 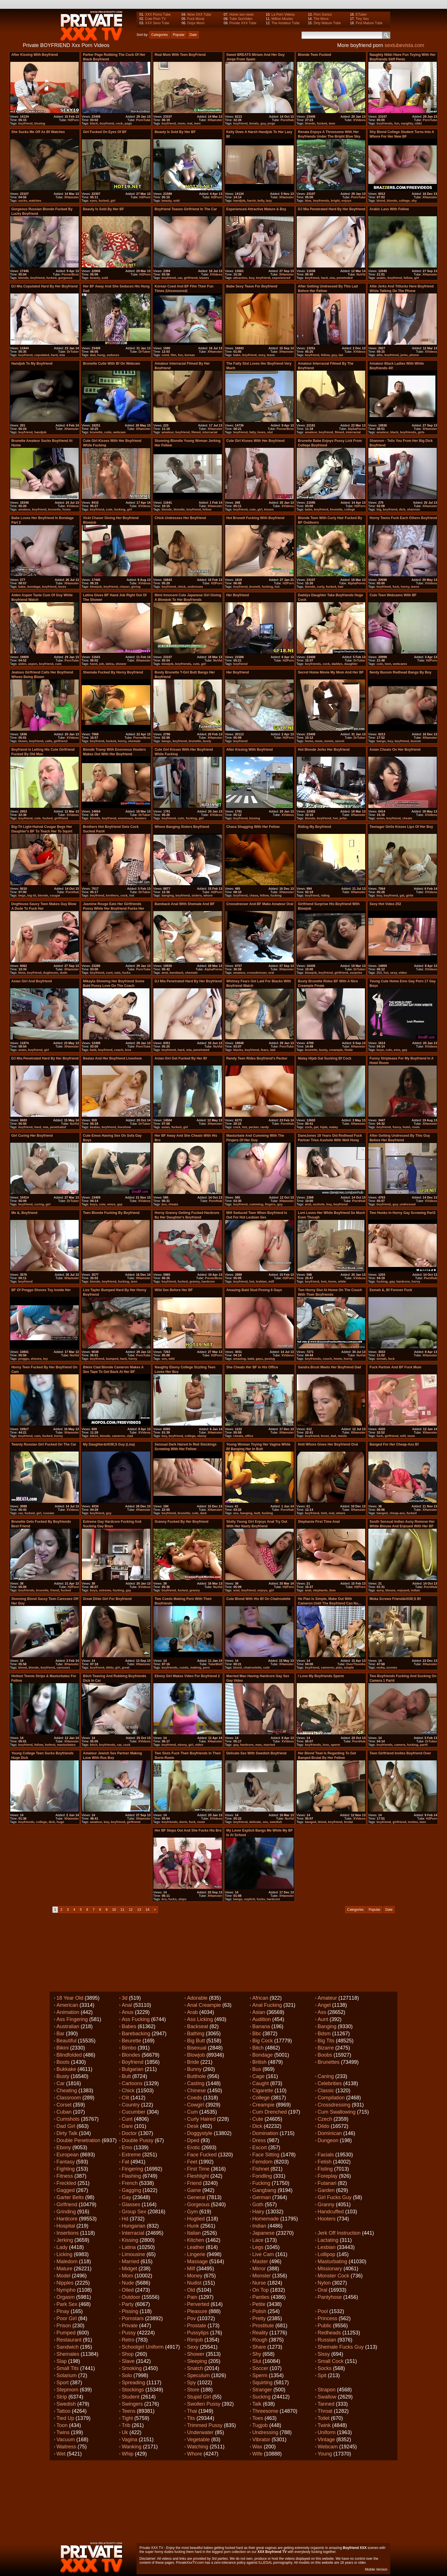 I want to click on bald, so click(x=93, y=1050).